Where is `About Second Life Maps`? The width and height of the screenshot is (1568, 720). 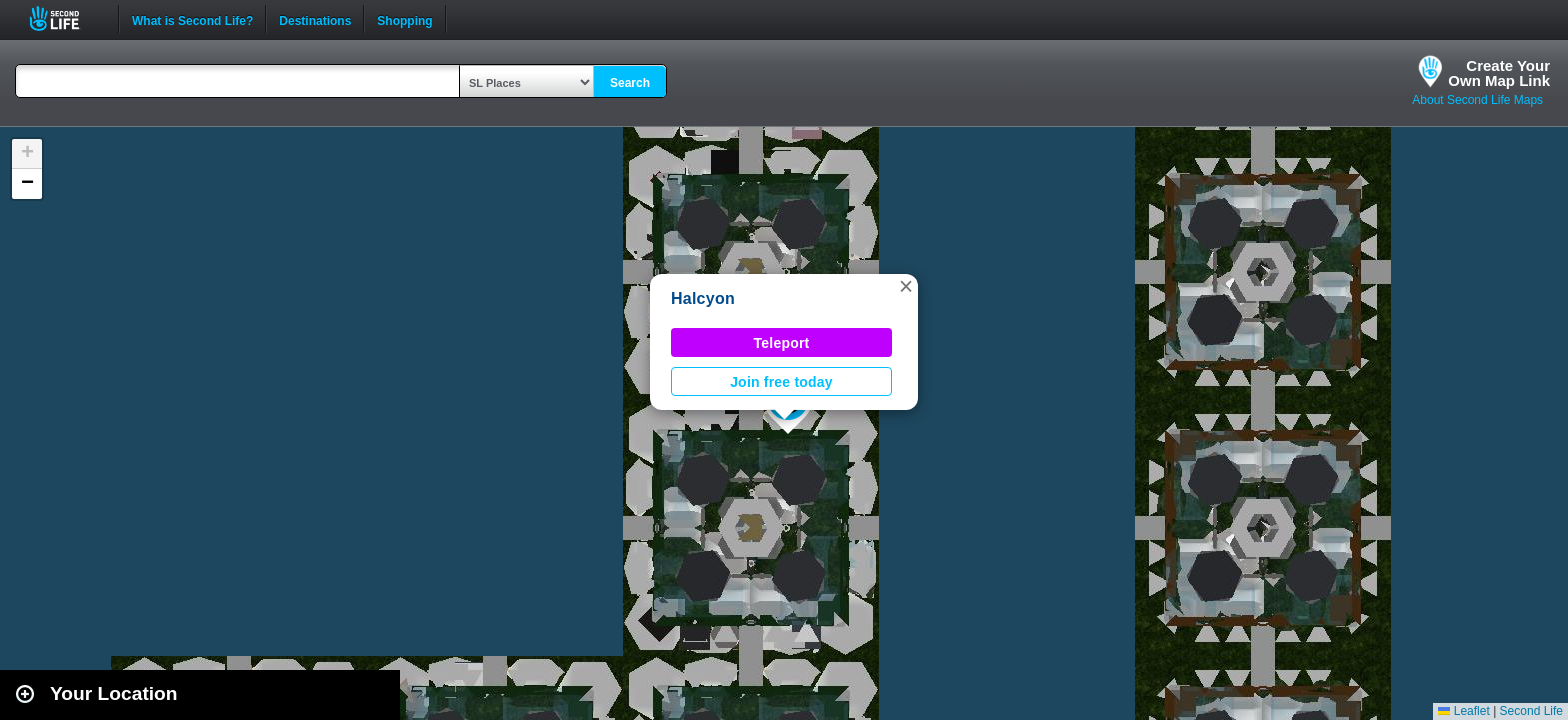
About Second Life Maps is located at coordinates (1477, 100).